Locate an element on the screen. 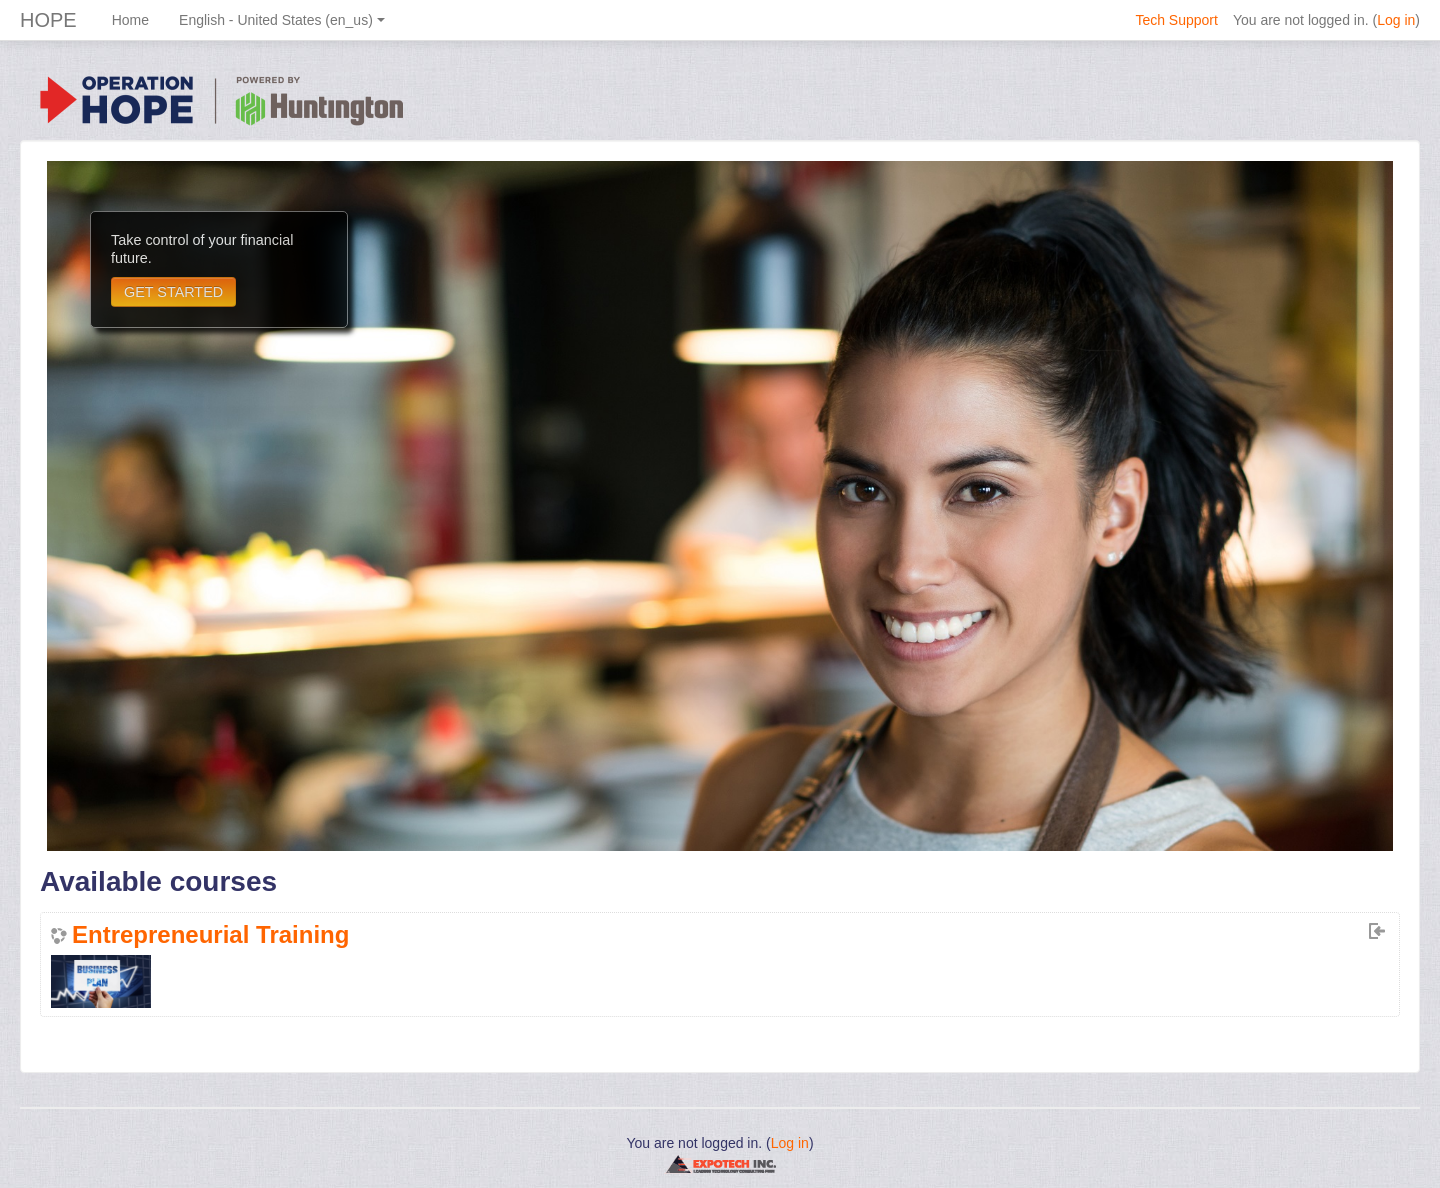 This screenshot has height=1188, width=1440. English - United States ‎(en_us)‎ is located at coordinates (282, 20).